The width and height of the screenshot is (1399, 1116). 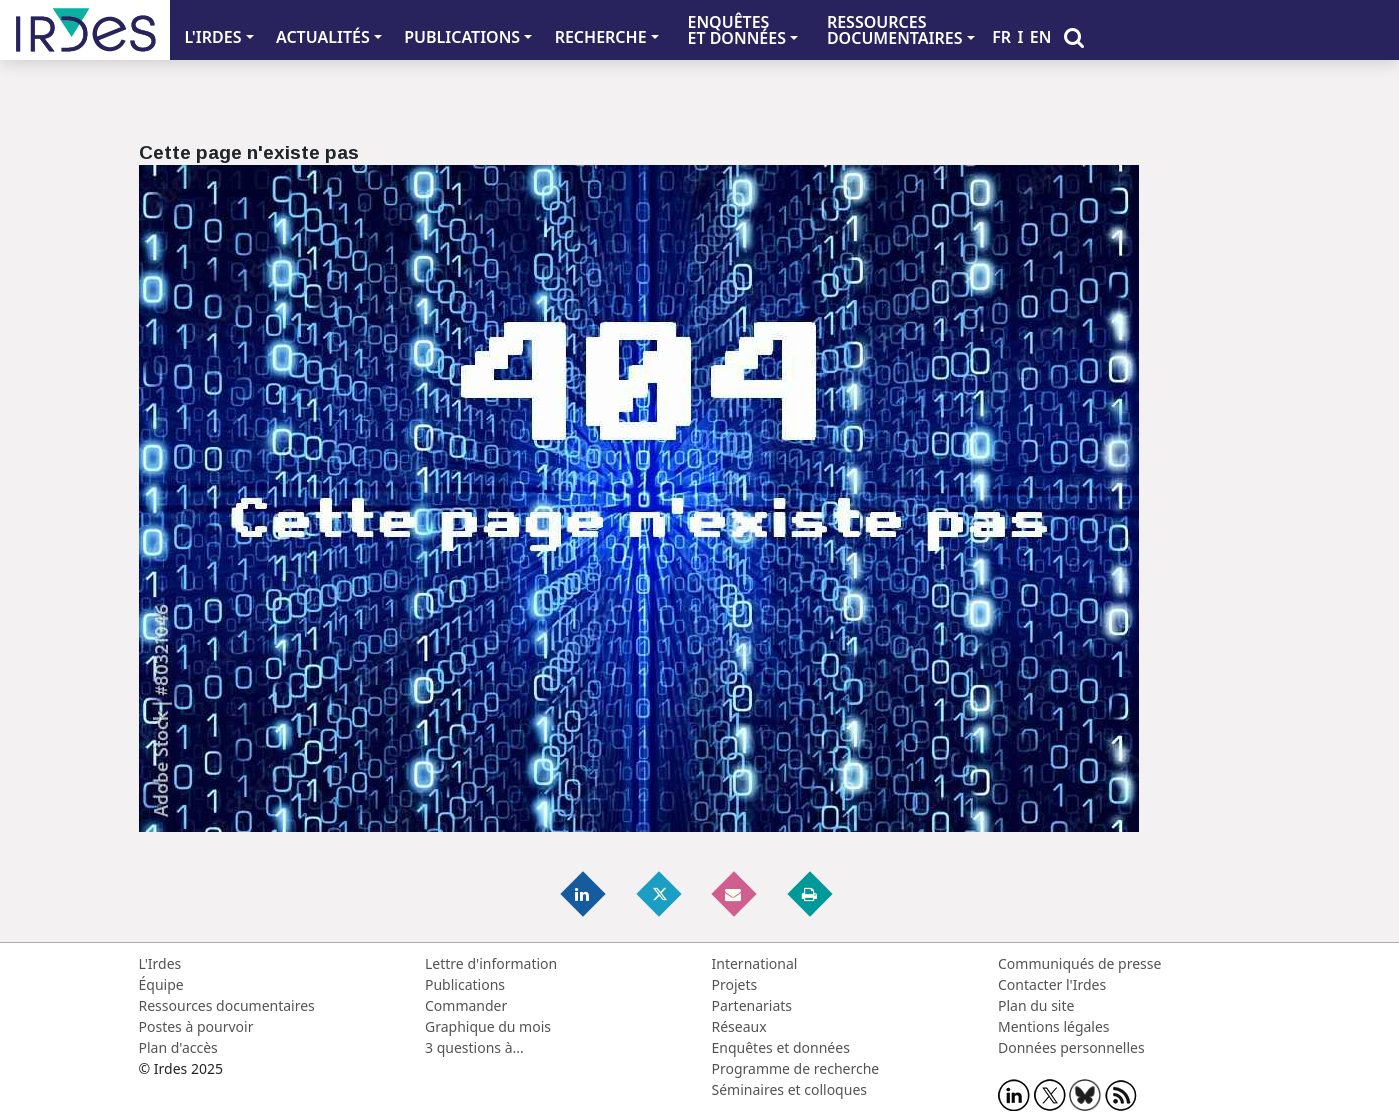 What do you see at coordinates (1079, 963) in the screenshot?
I see `Communiqués de presse` at bounding box center [1079, 963].